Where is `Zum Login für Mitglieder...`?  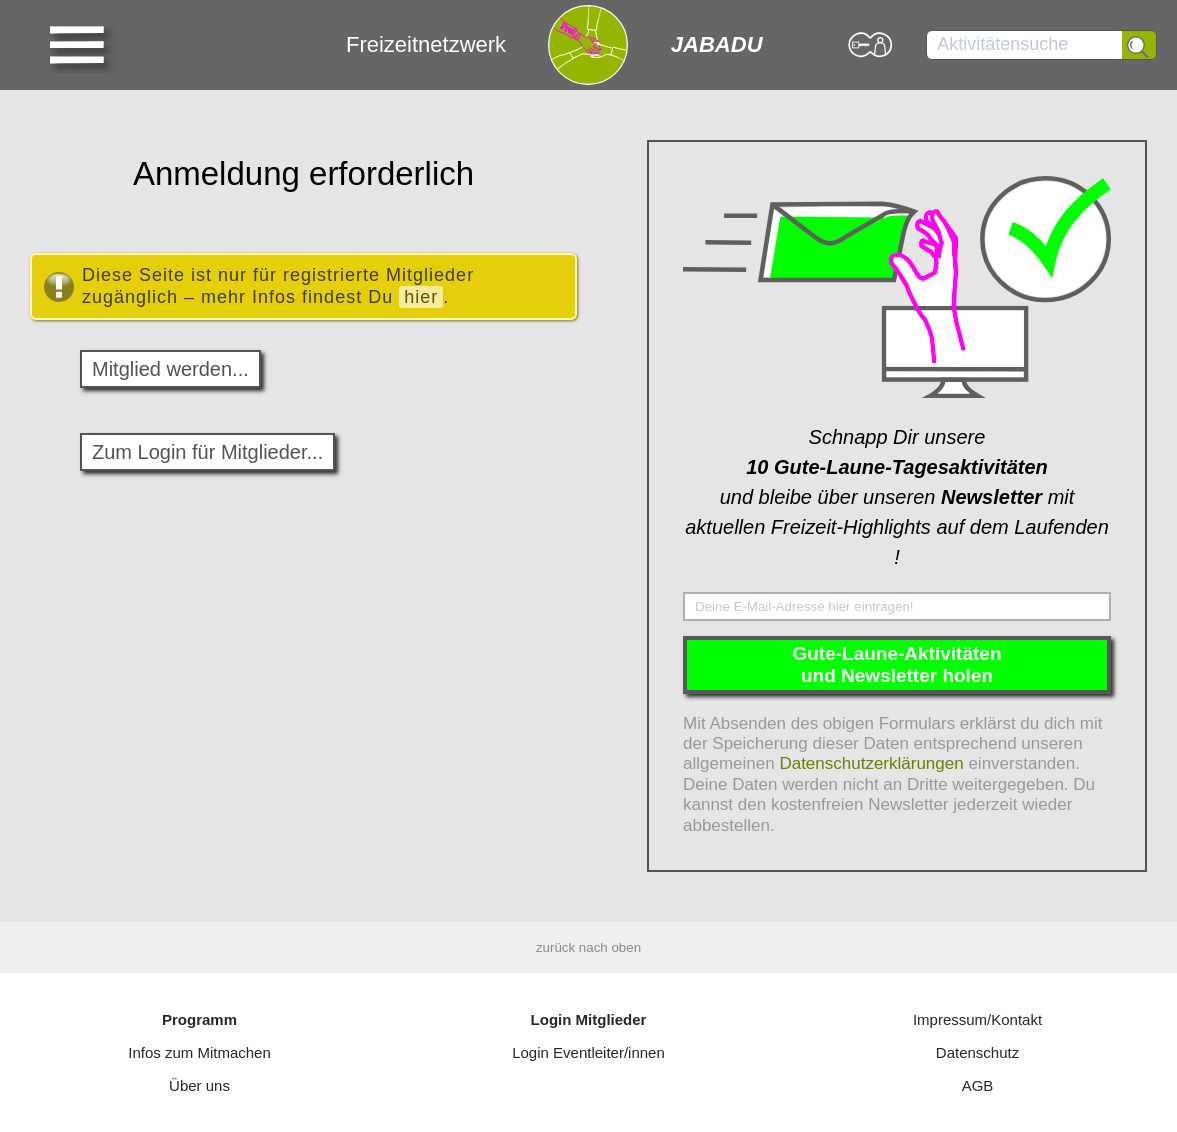
Zum Login für Mitglieder... is located at coordinates (207, 452).